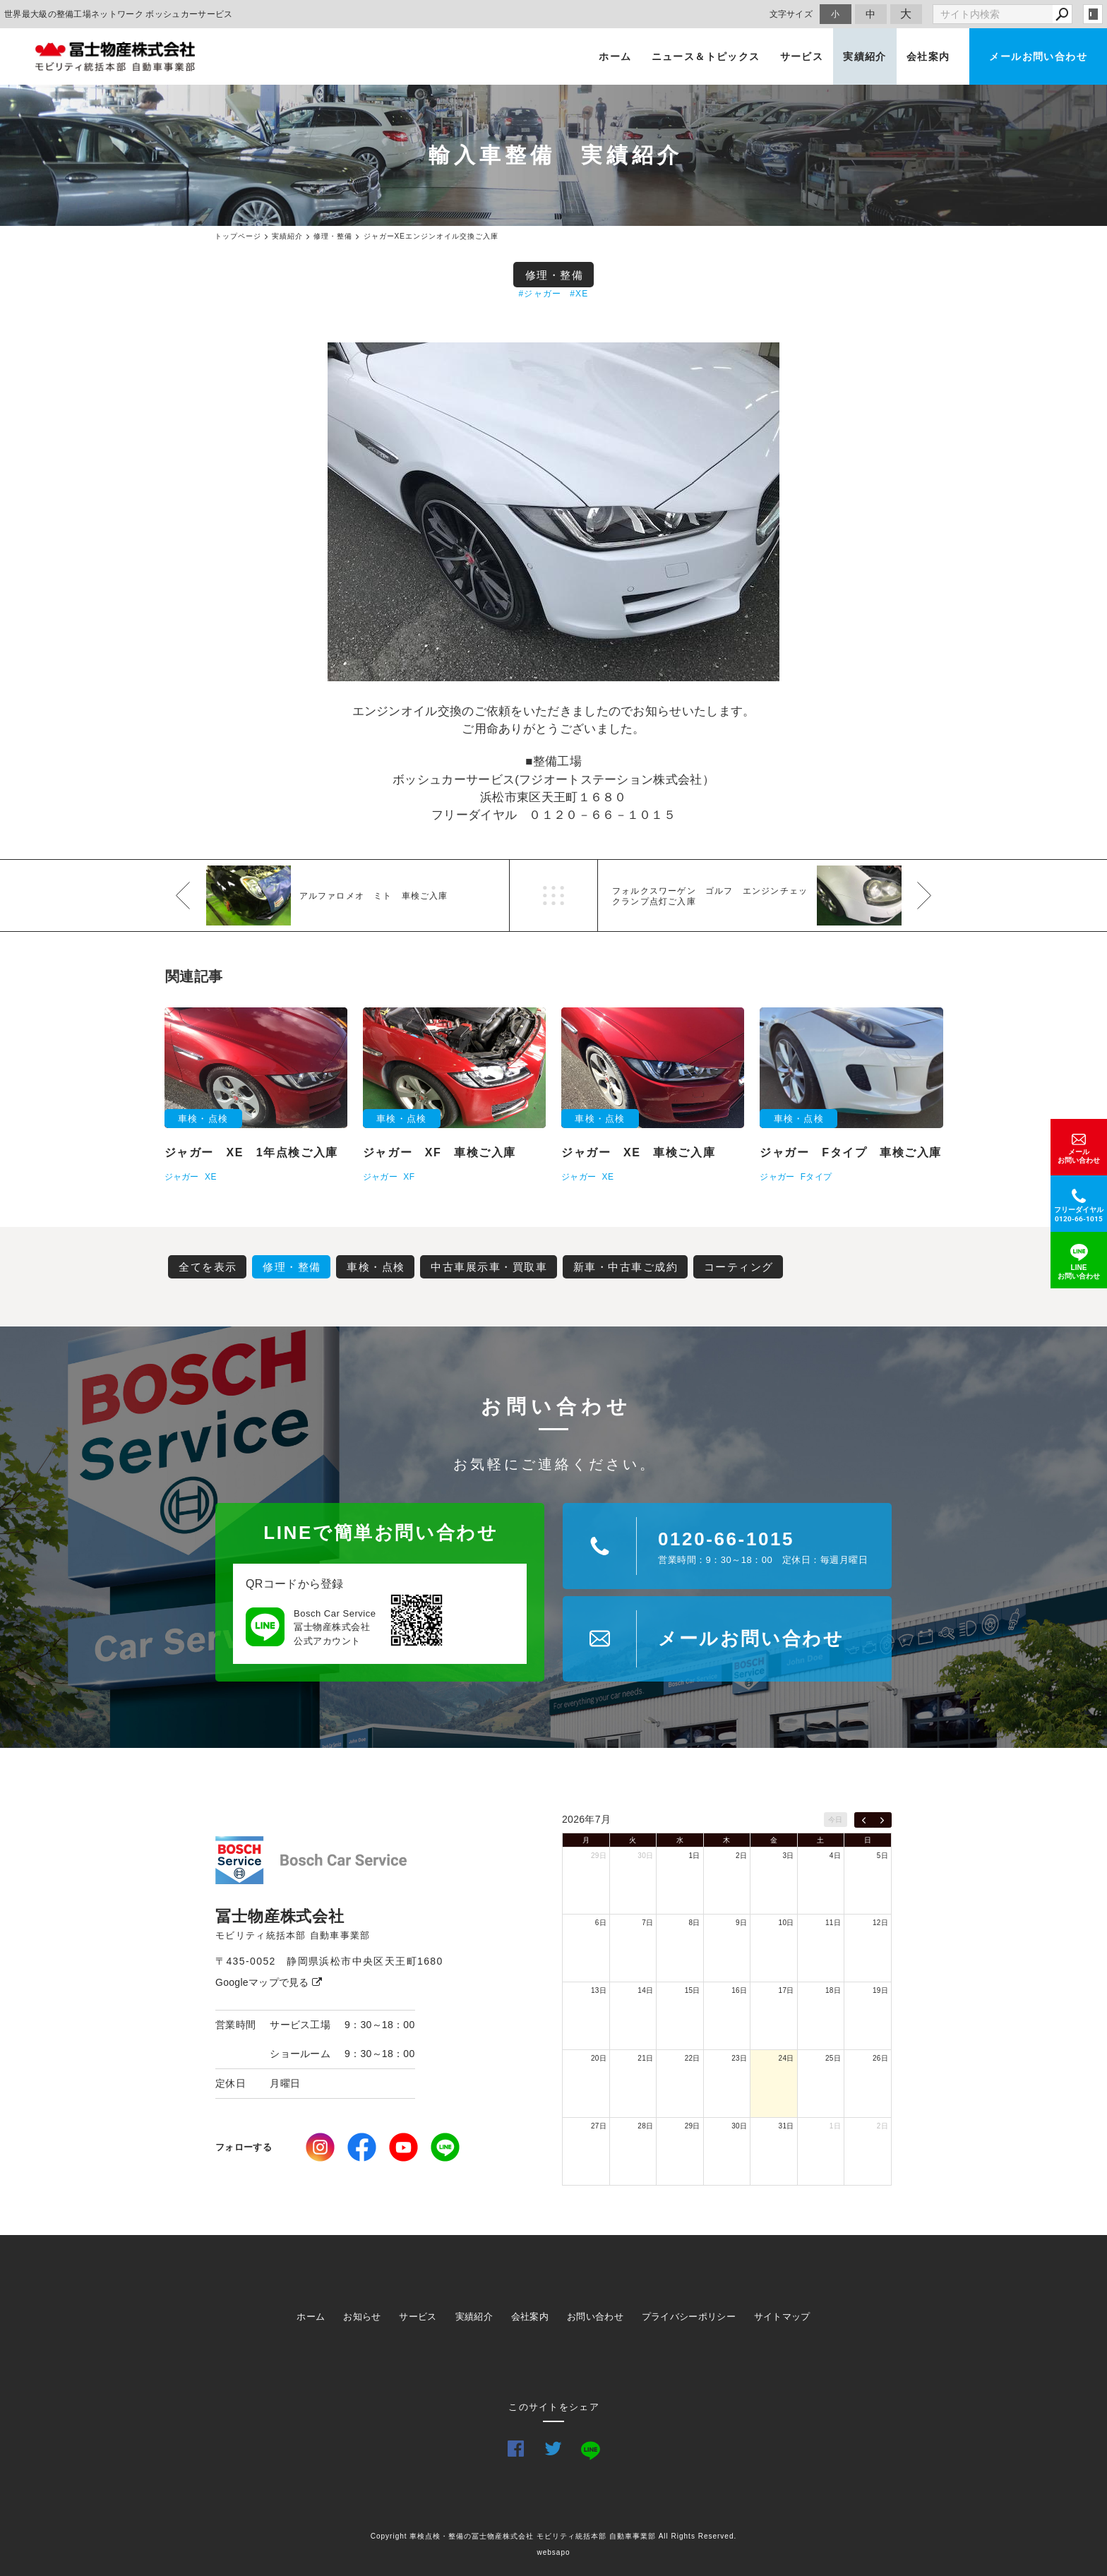  What do you see at coordinates (579, 294) in the screenshot?
I see `#XE` at bounding box center [579, 294].